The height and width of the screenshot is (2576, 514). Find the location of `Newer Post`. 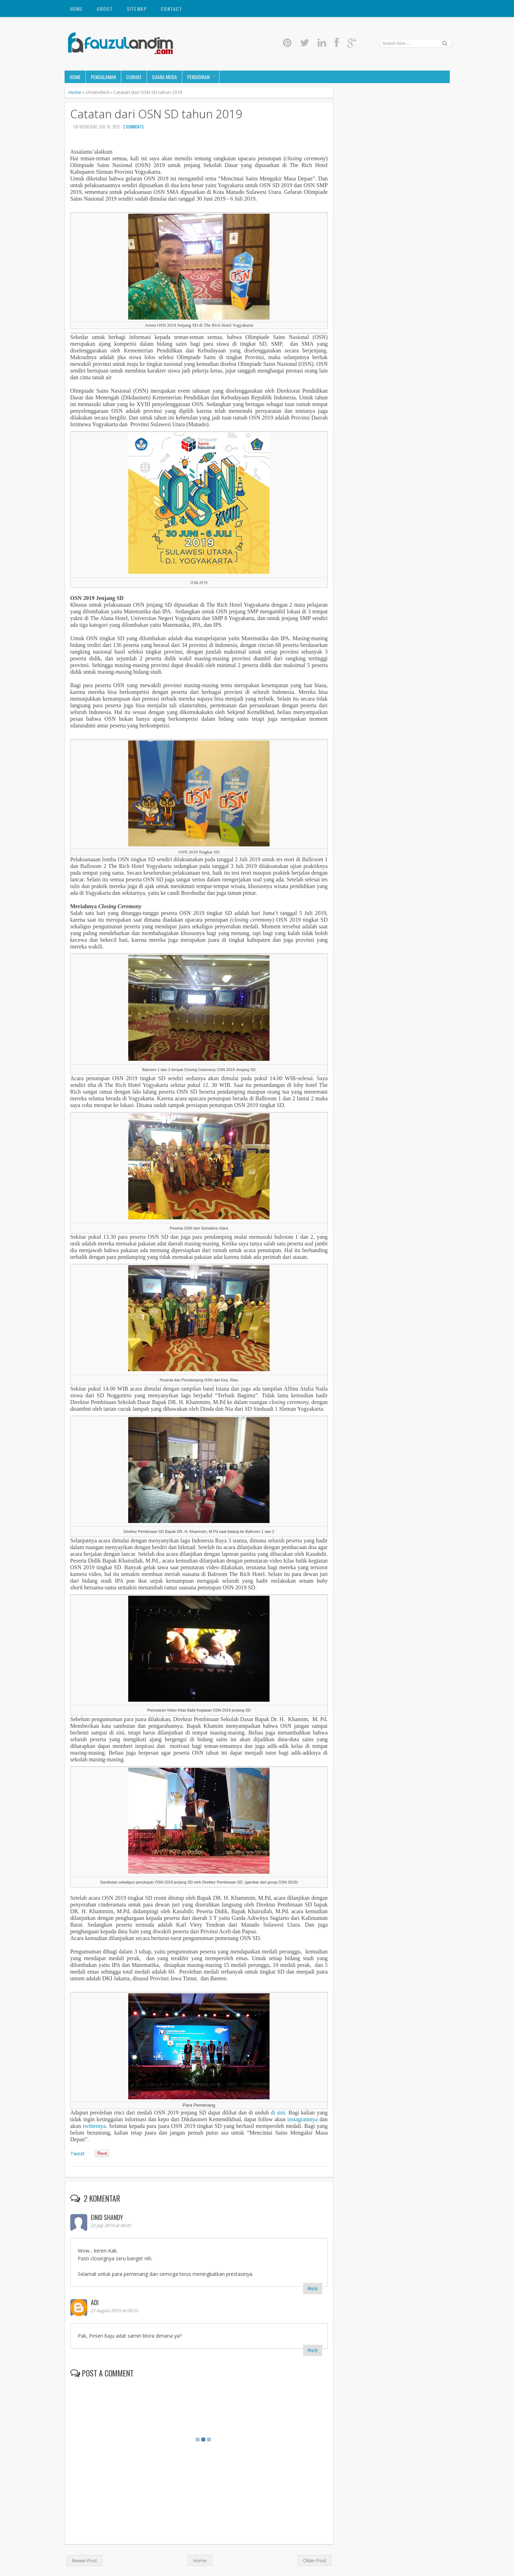

Newer Post is located at coordinates (84, 2560).